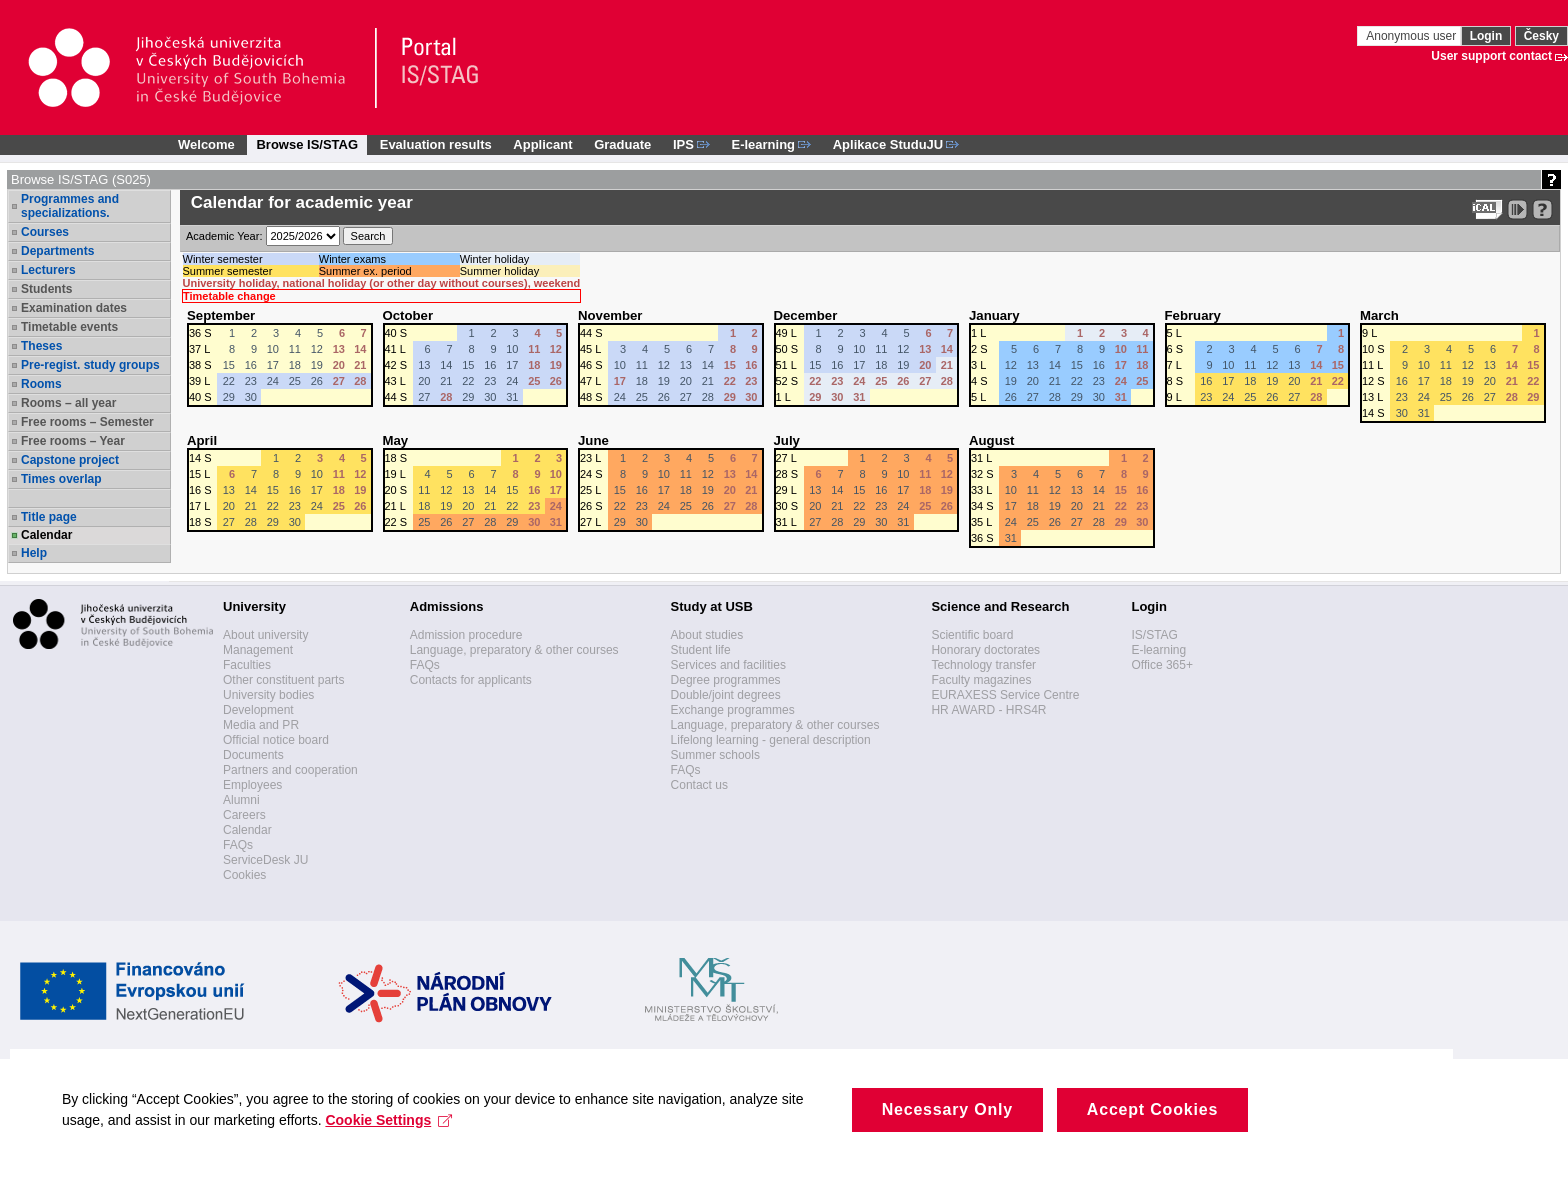 This screenshot has width=1568, height=1180. I want to click on Development, so click(258, 710).